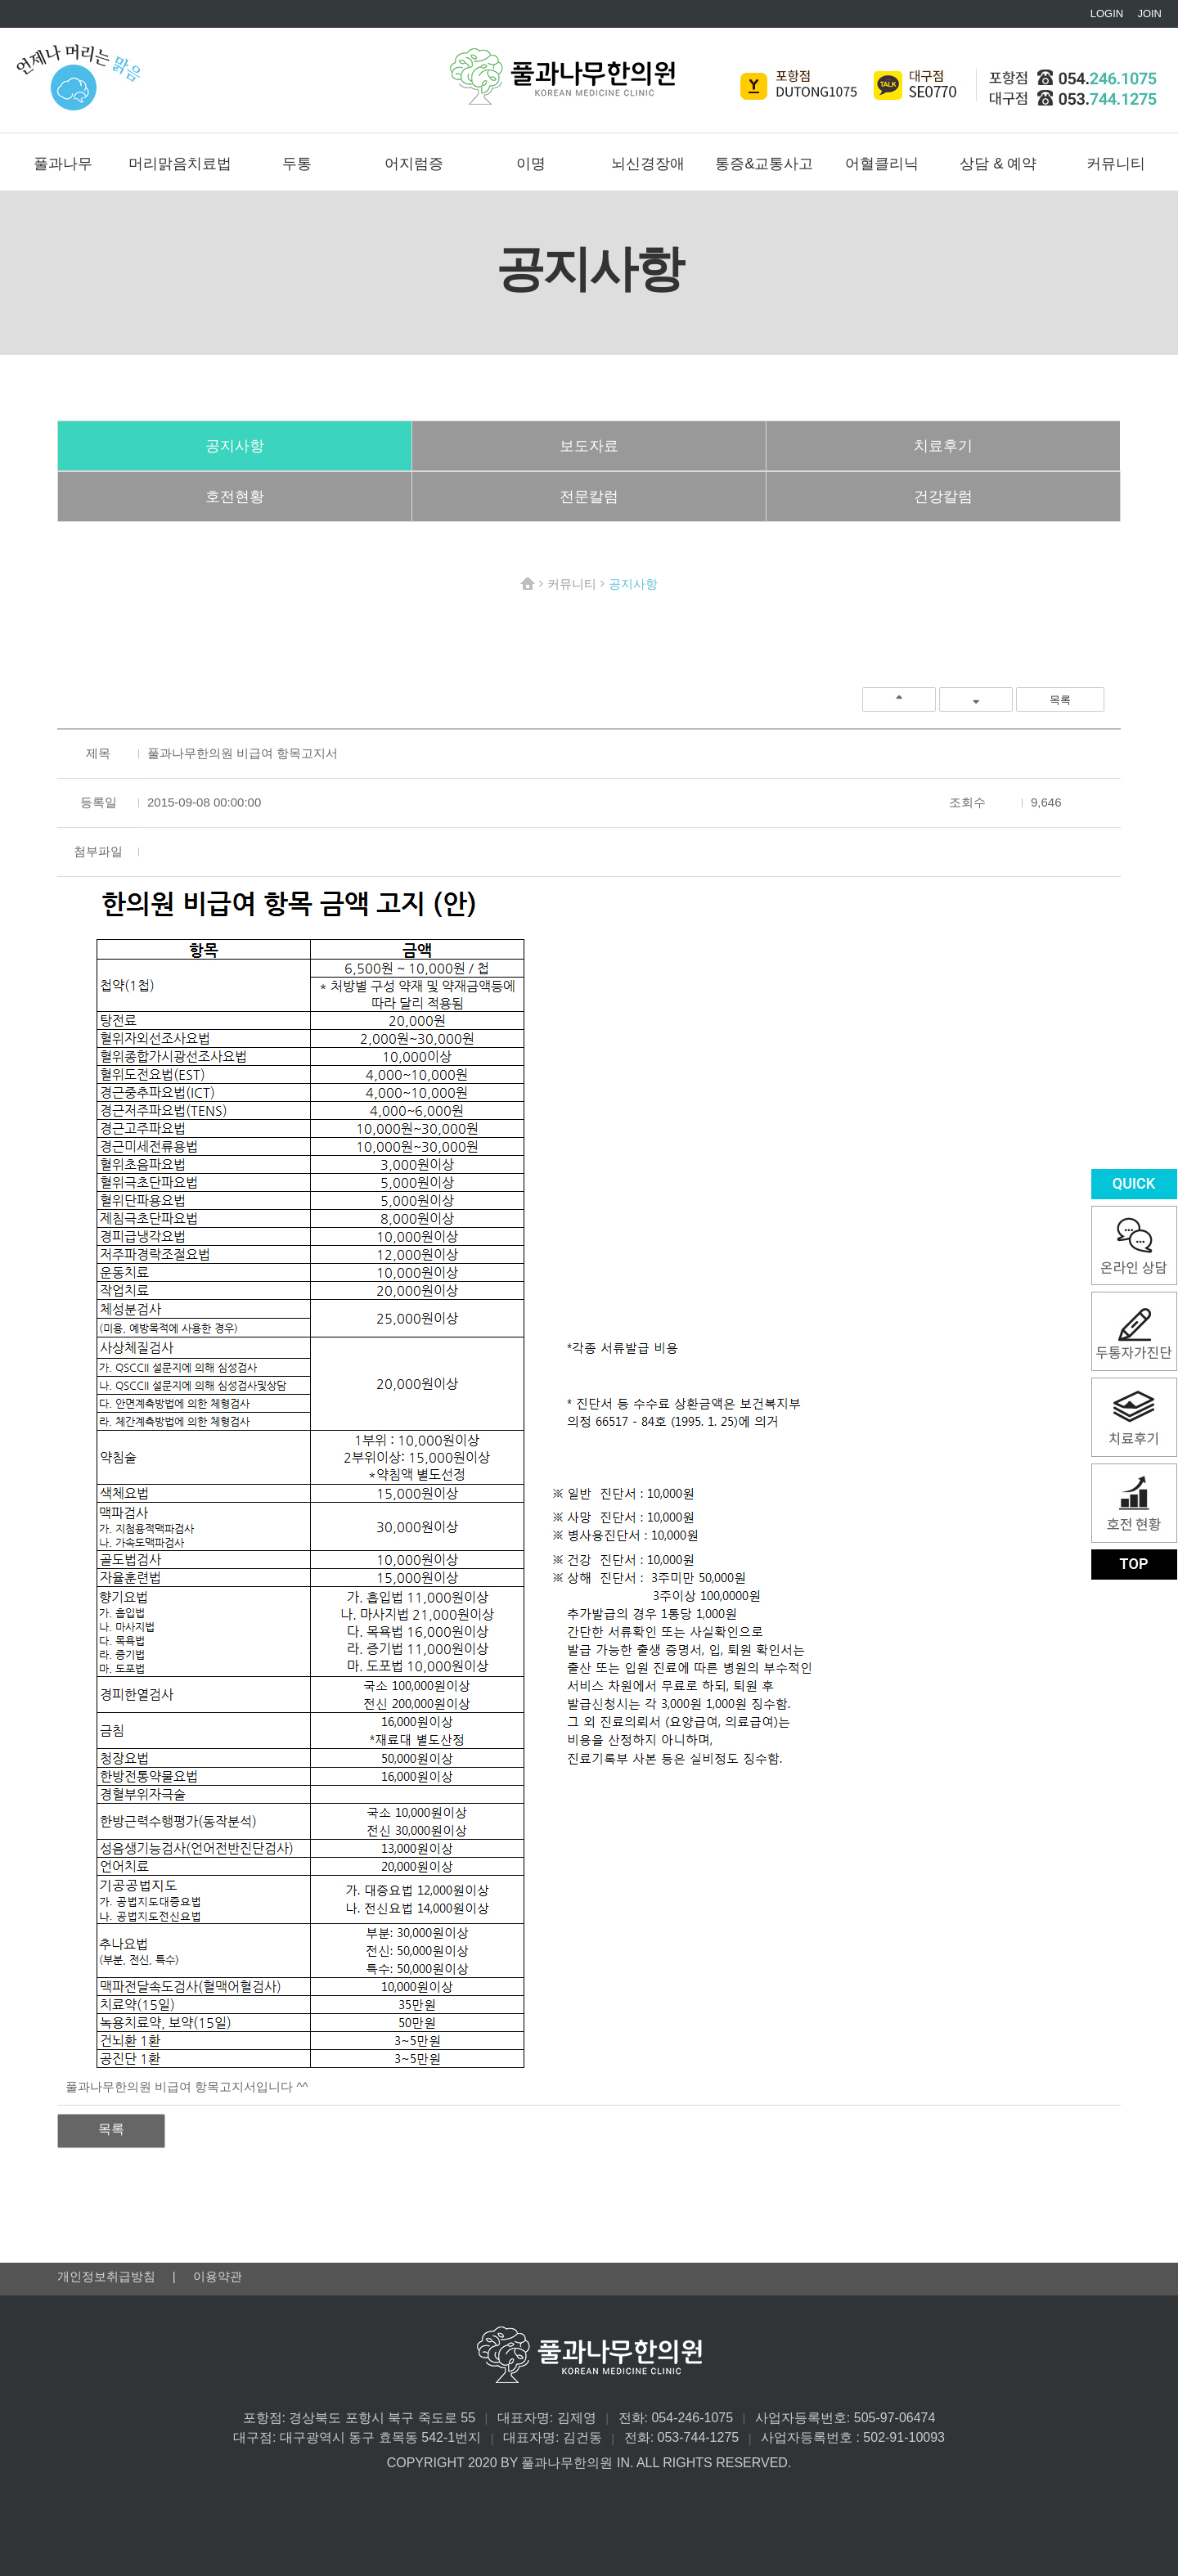  I want to click on 목록, so click(1060, 700).